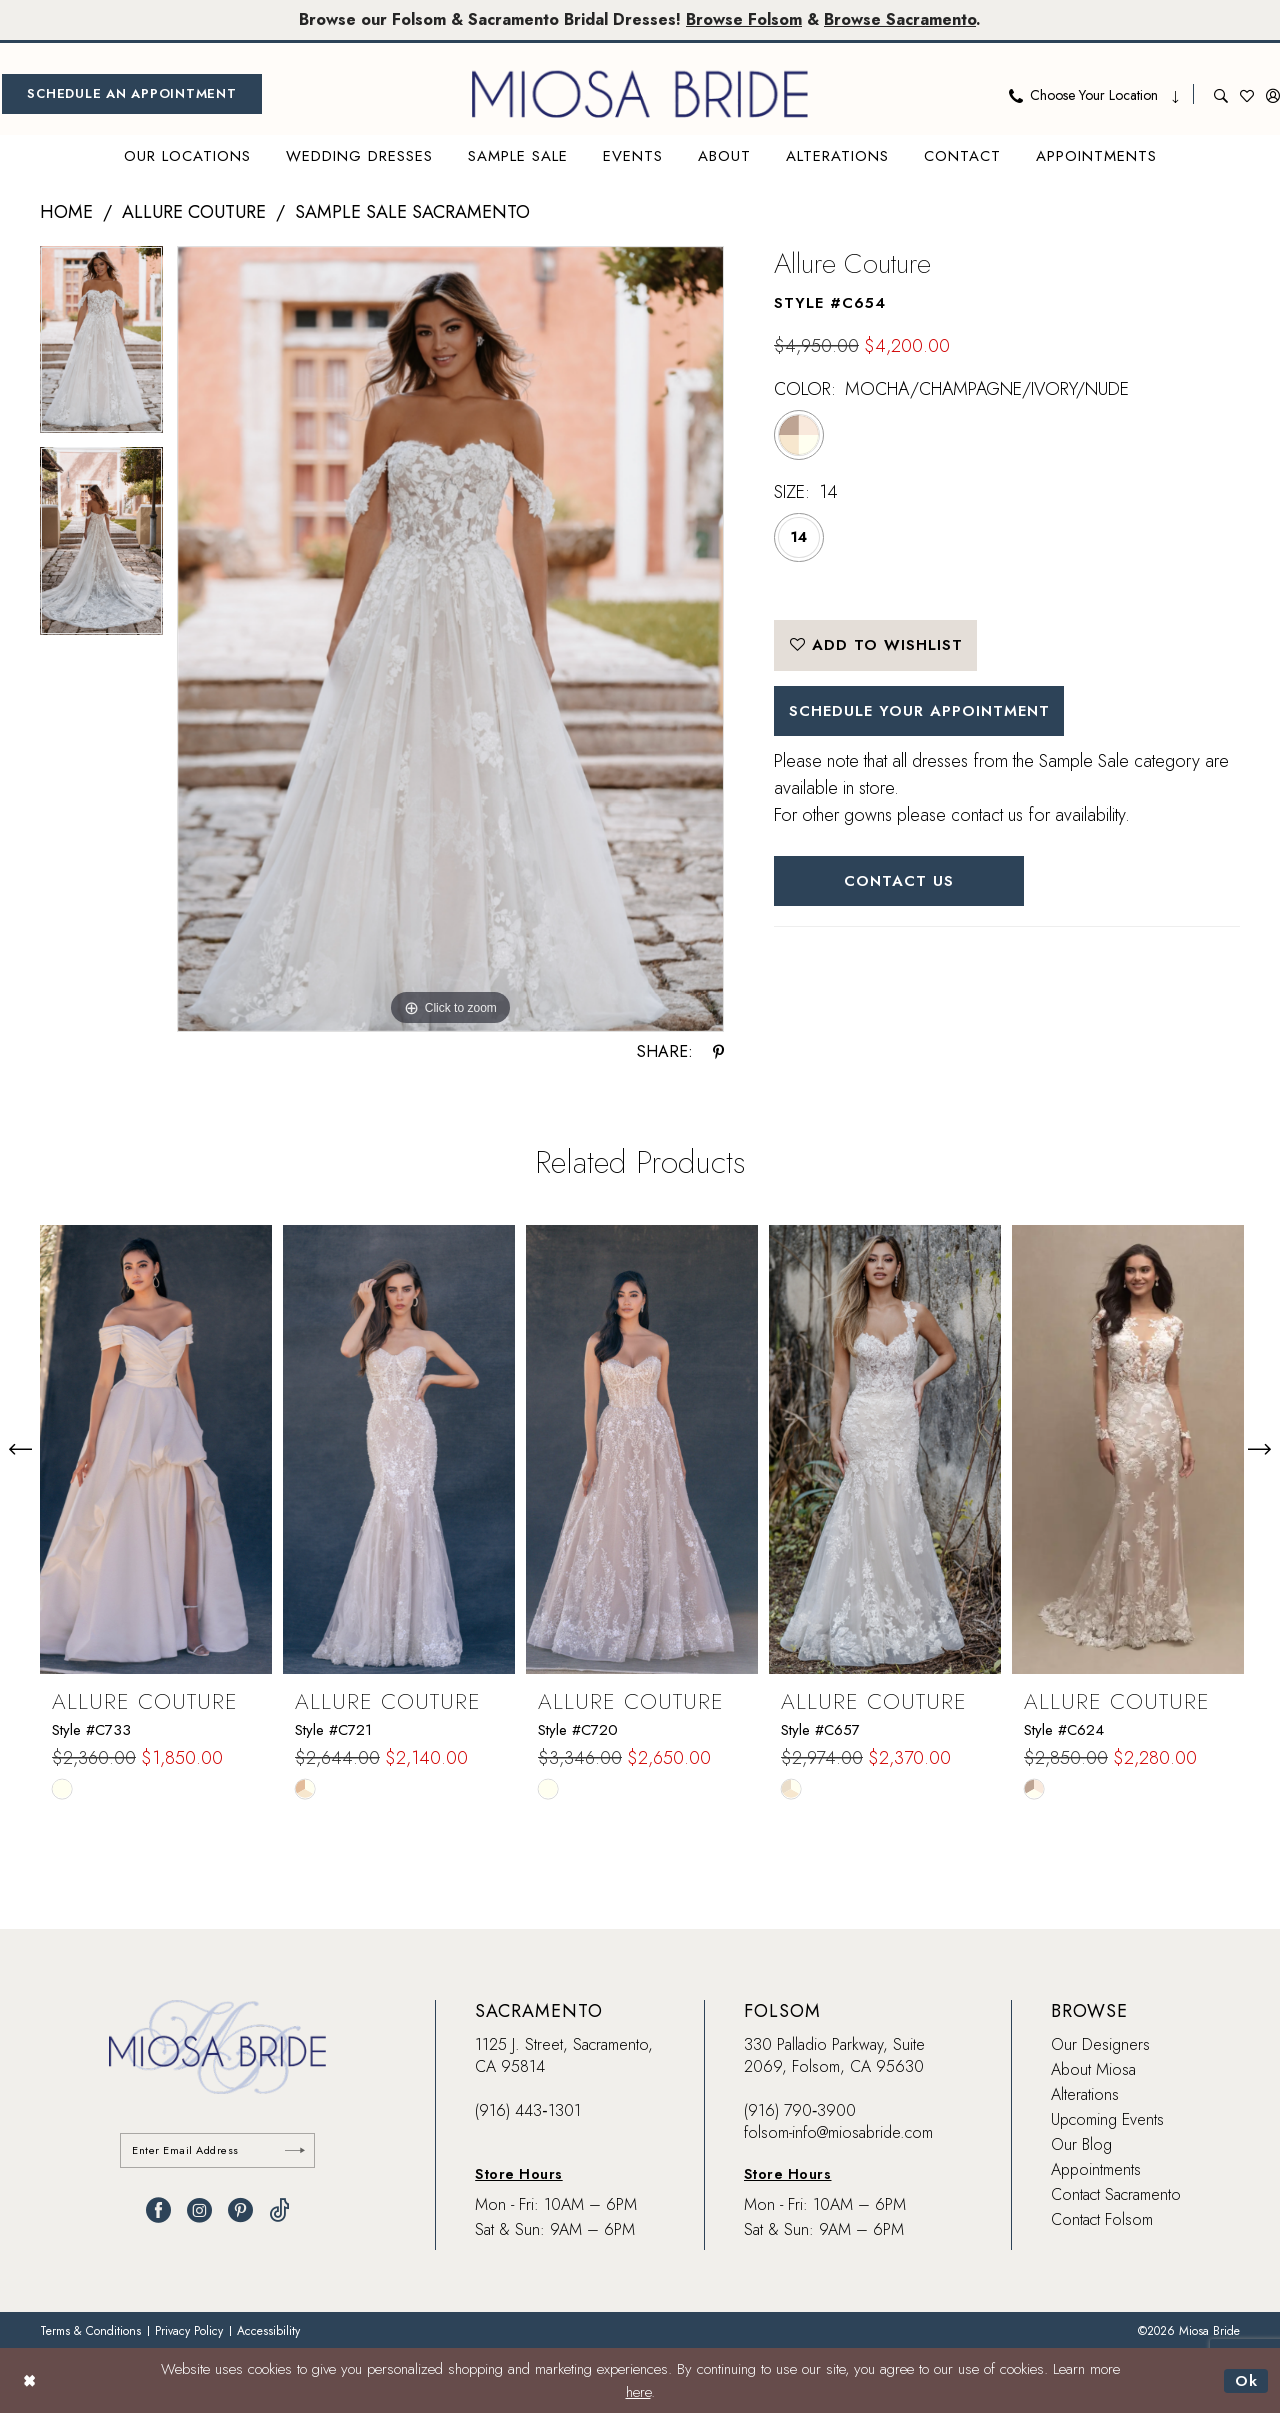 The width and height of the screenshot is (1280, 2413). I want to click on Contact Us, so click(899, 881).